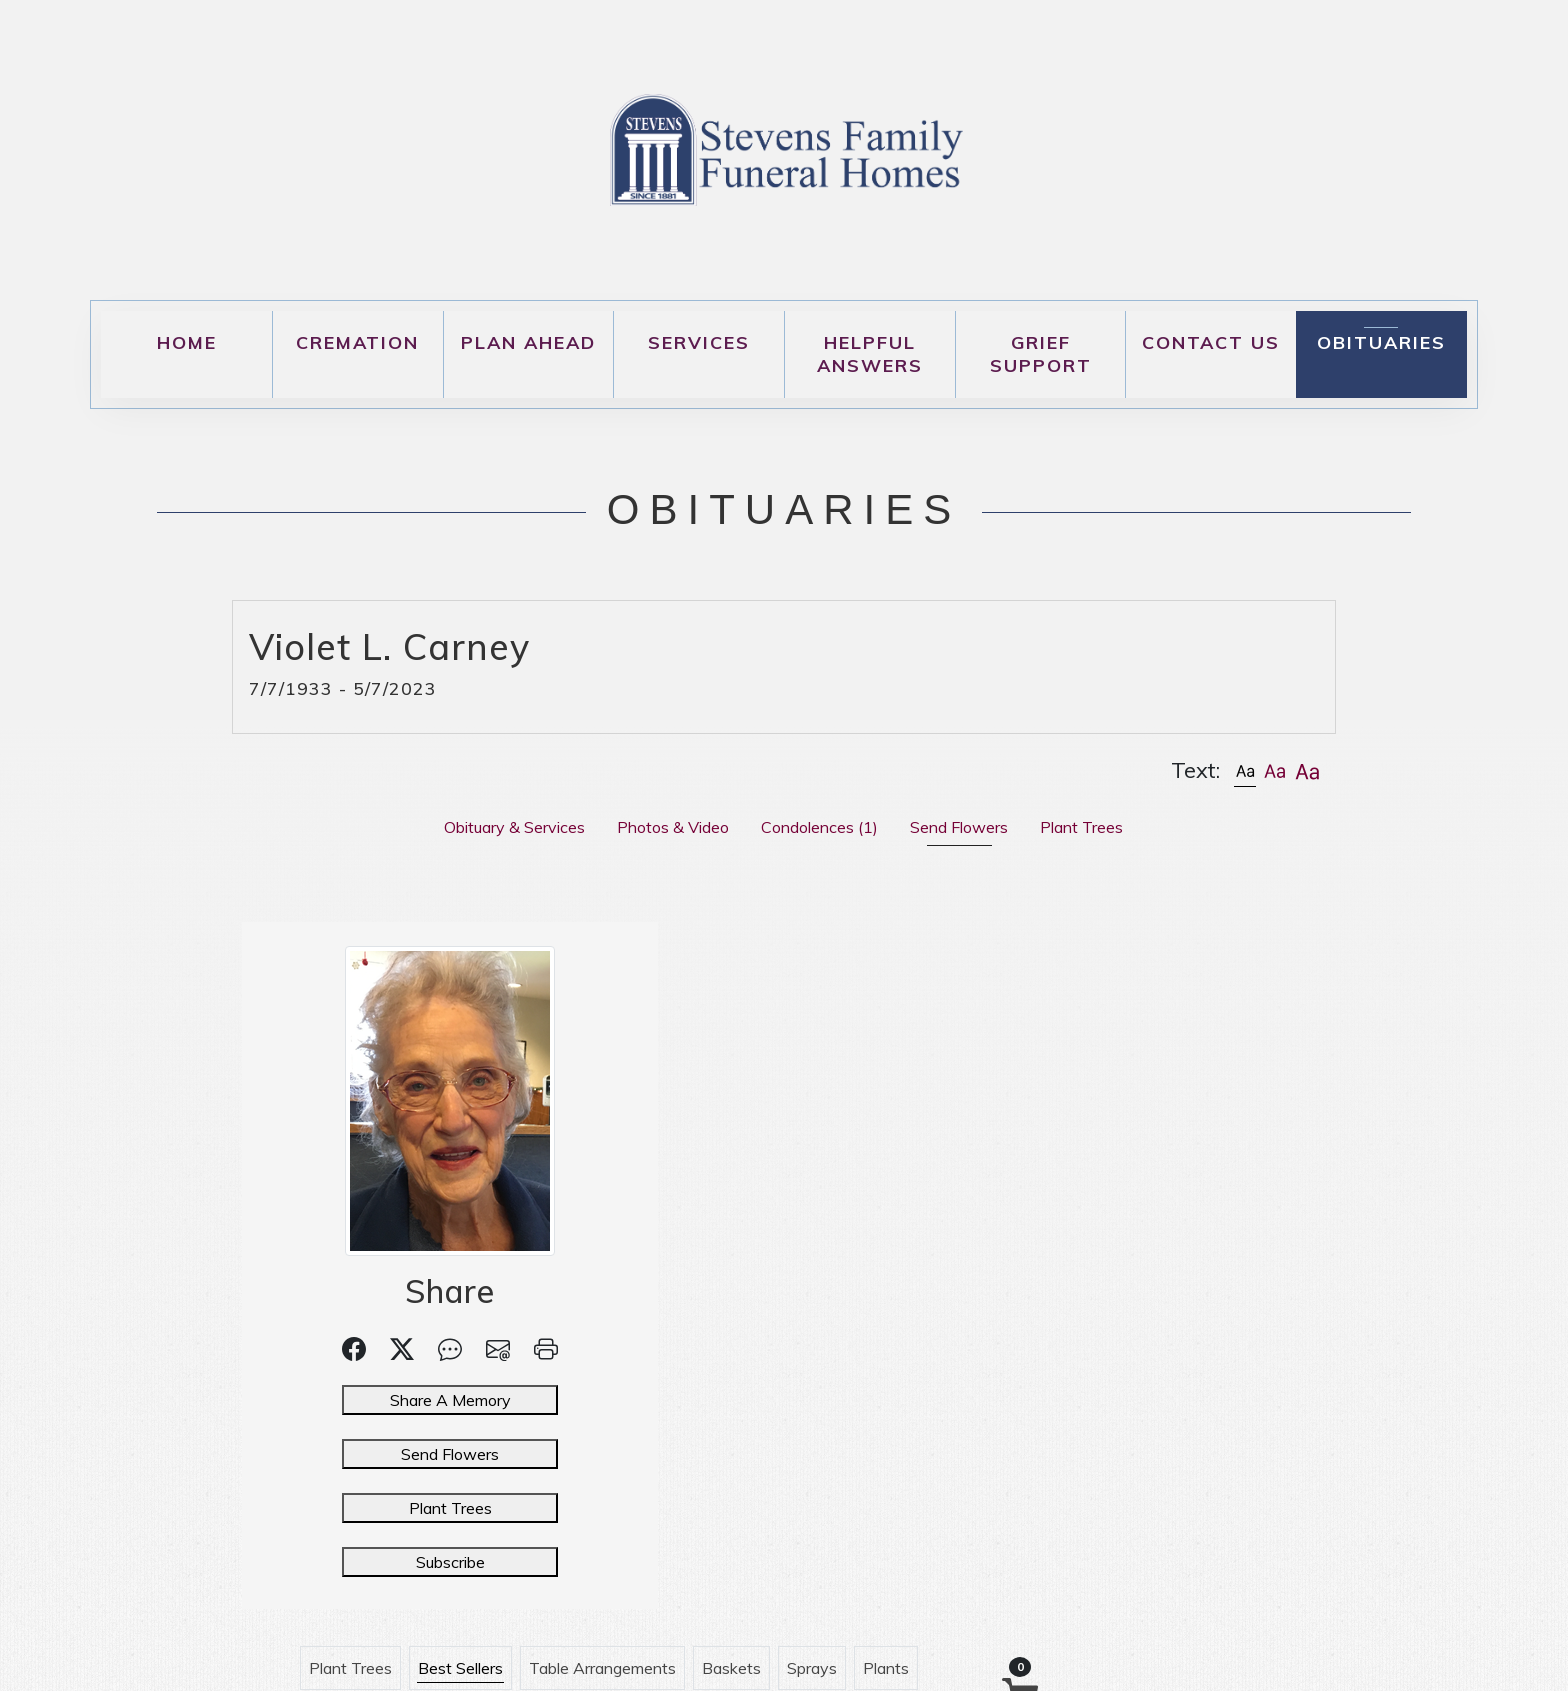 This screenshot has height=1691, width=1568. What do you see at coordinates (375, 1508) in the screenshot?
I see `Plant Trees` at bounding box center [375, 1508].